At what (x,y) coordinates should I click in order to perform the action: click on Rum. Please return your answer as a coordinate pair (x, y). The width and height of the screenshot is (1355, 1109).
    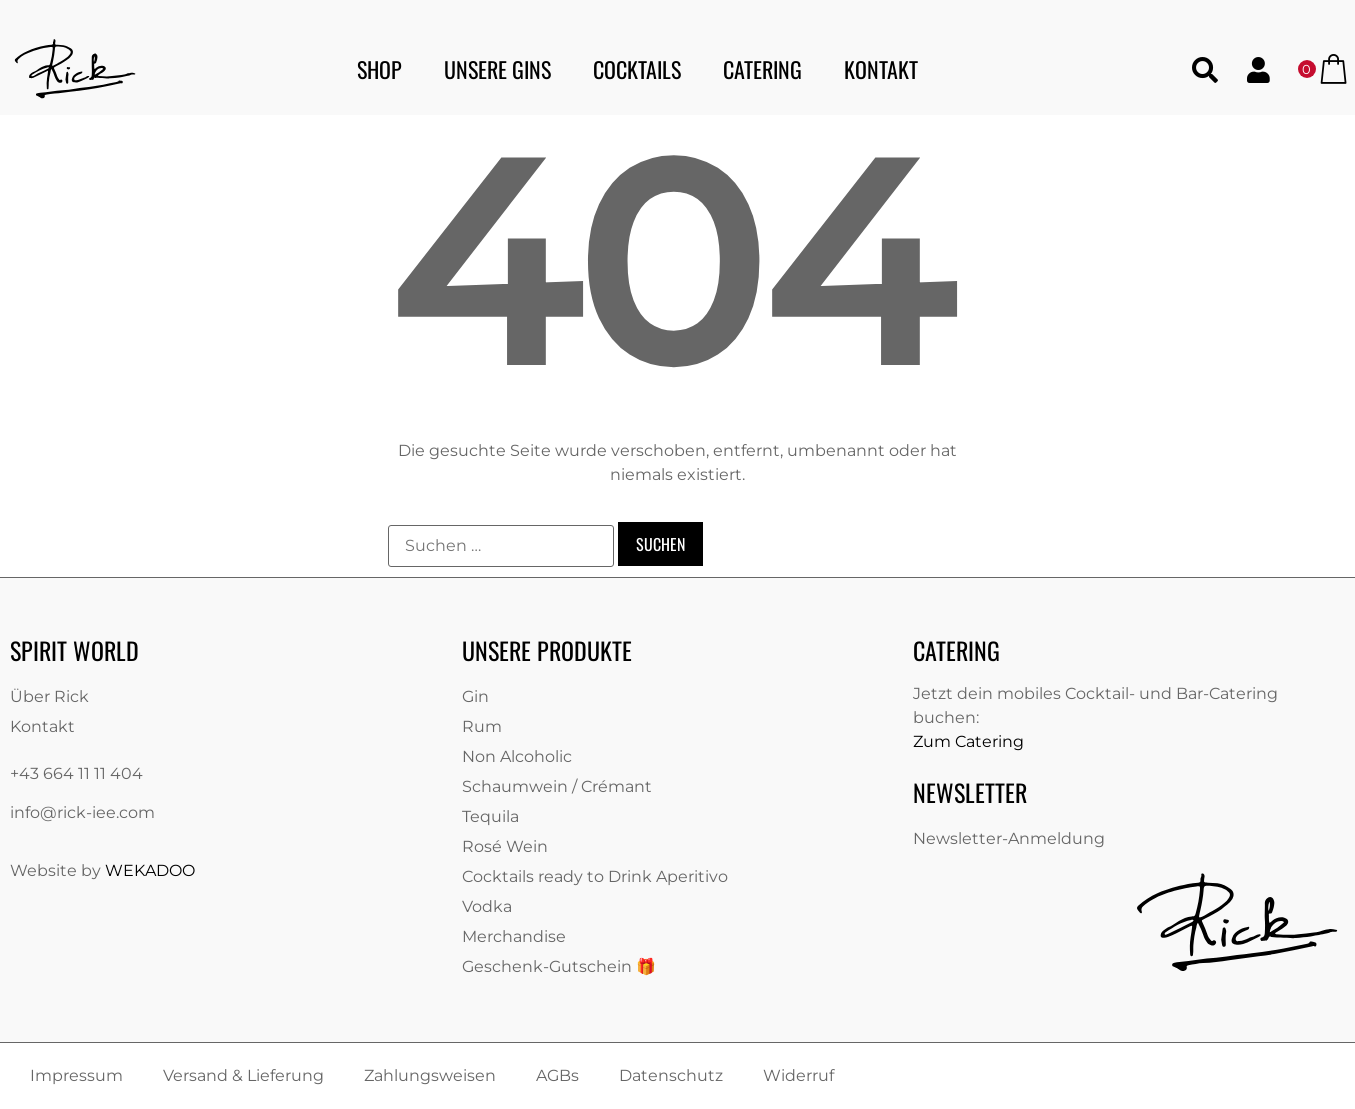
    Looking at the image, I should click on (482, 726).